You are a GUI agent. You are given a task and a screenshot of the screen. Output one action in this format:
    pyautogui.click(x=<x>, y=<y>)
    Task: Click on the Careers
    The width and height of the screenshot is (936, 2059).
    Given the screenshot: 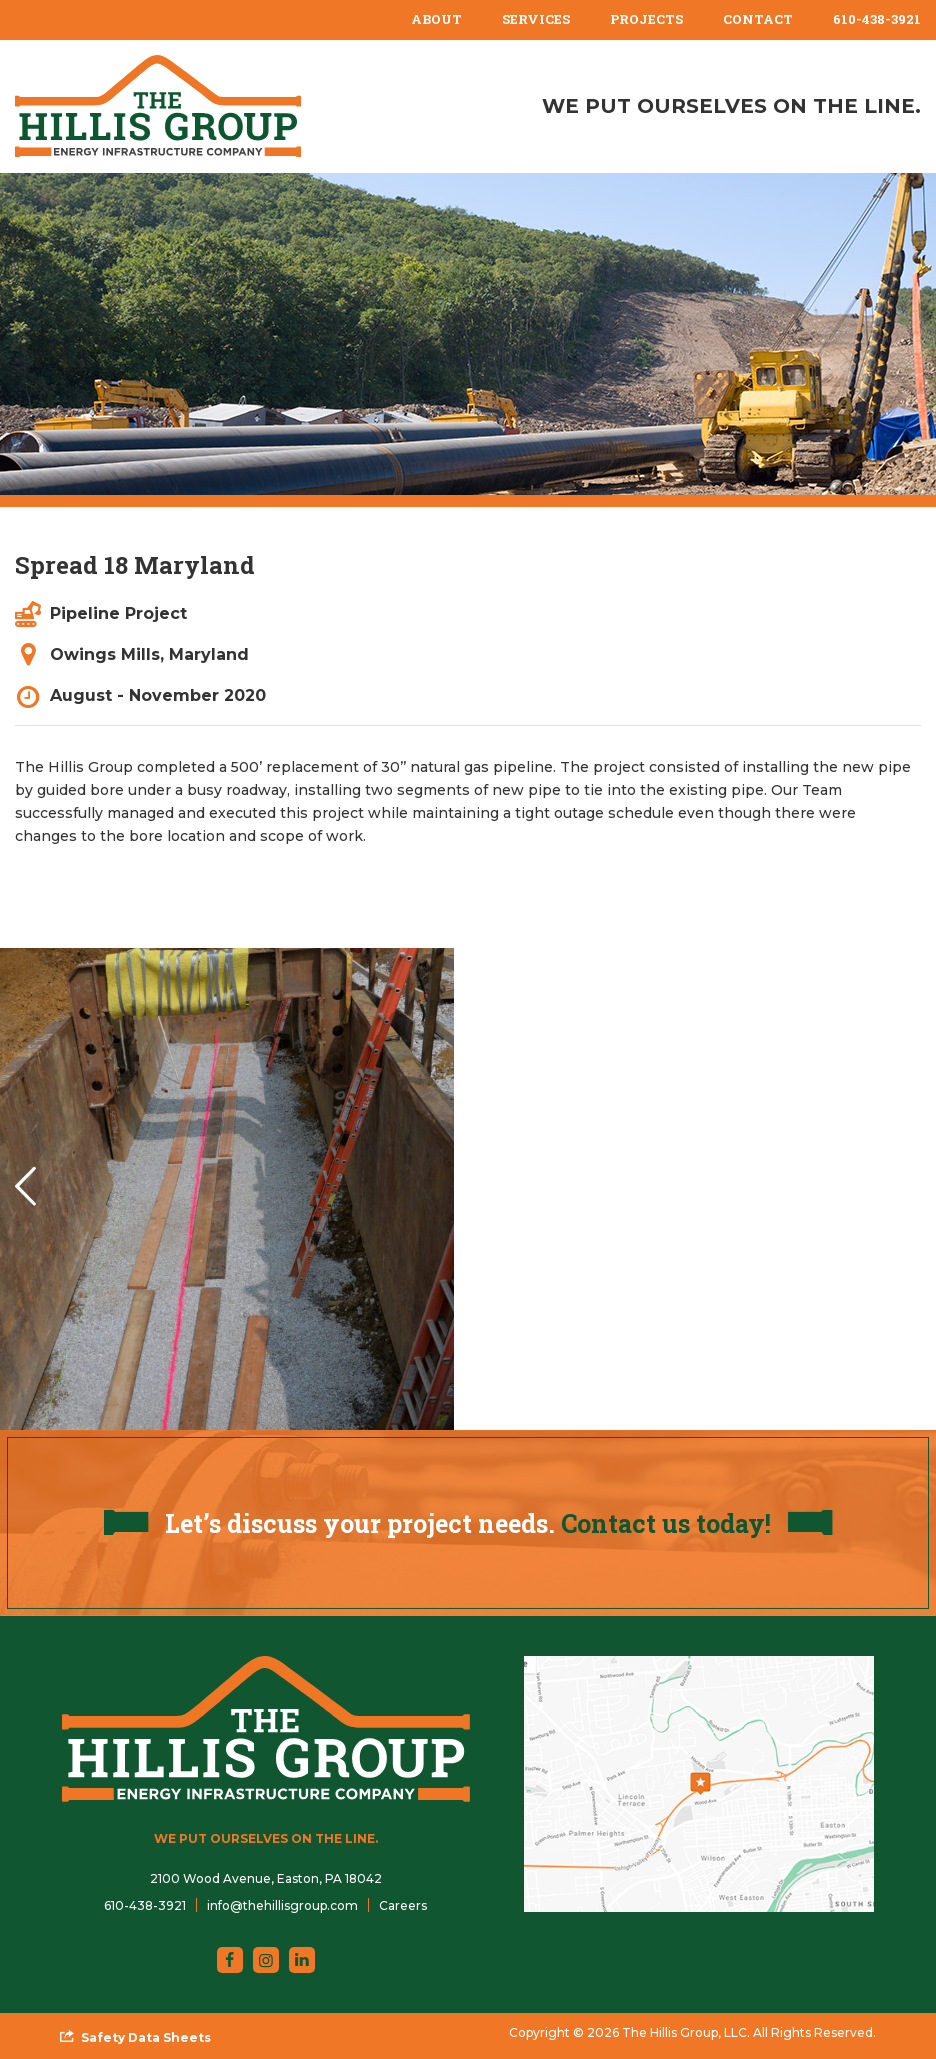 What is the action you would take?
    pyautogui.click(x=403, y=1905)
    